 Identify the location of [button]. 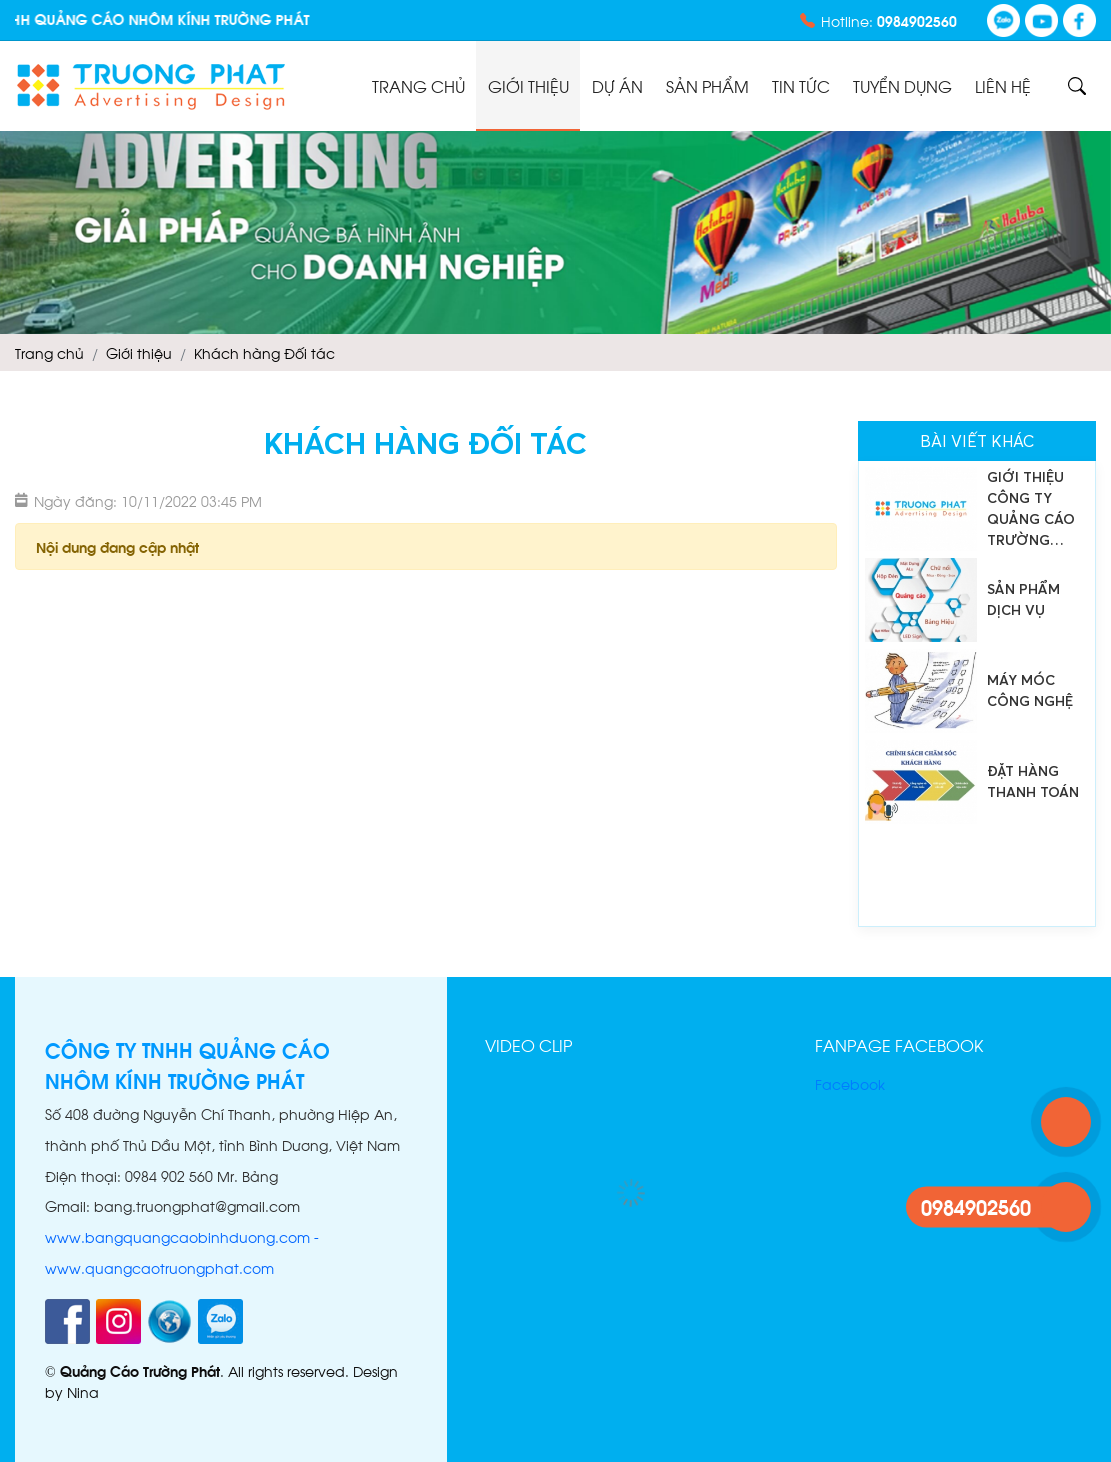
(759, 1091).